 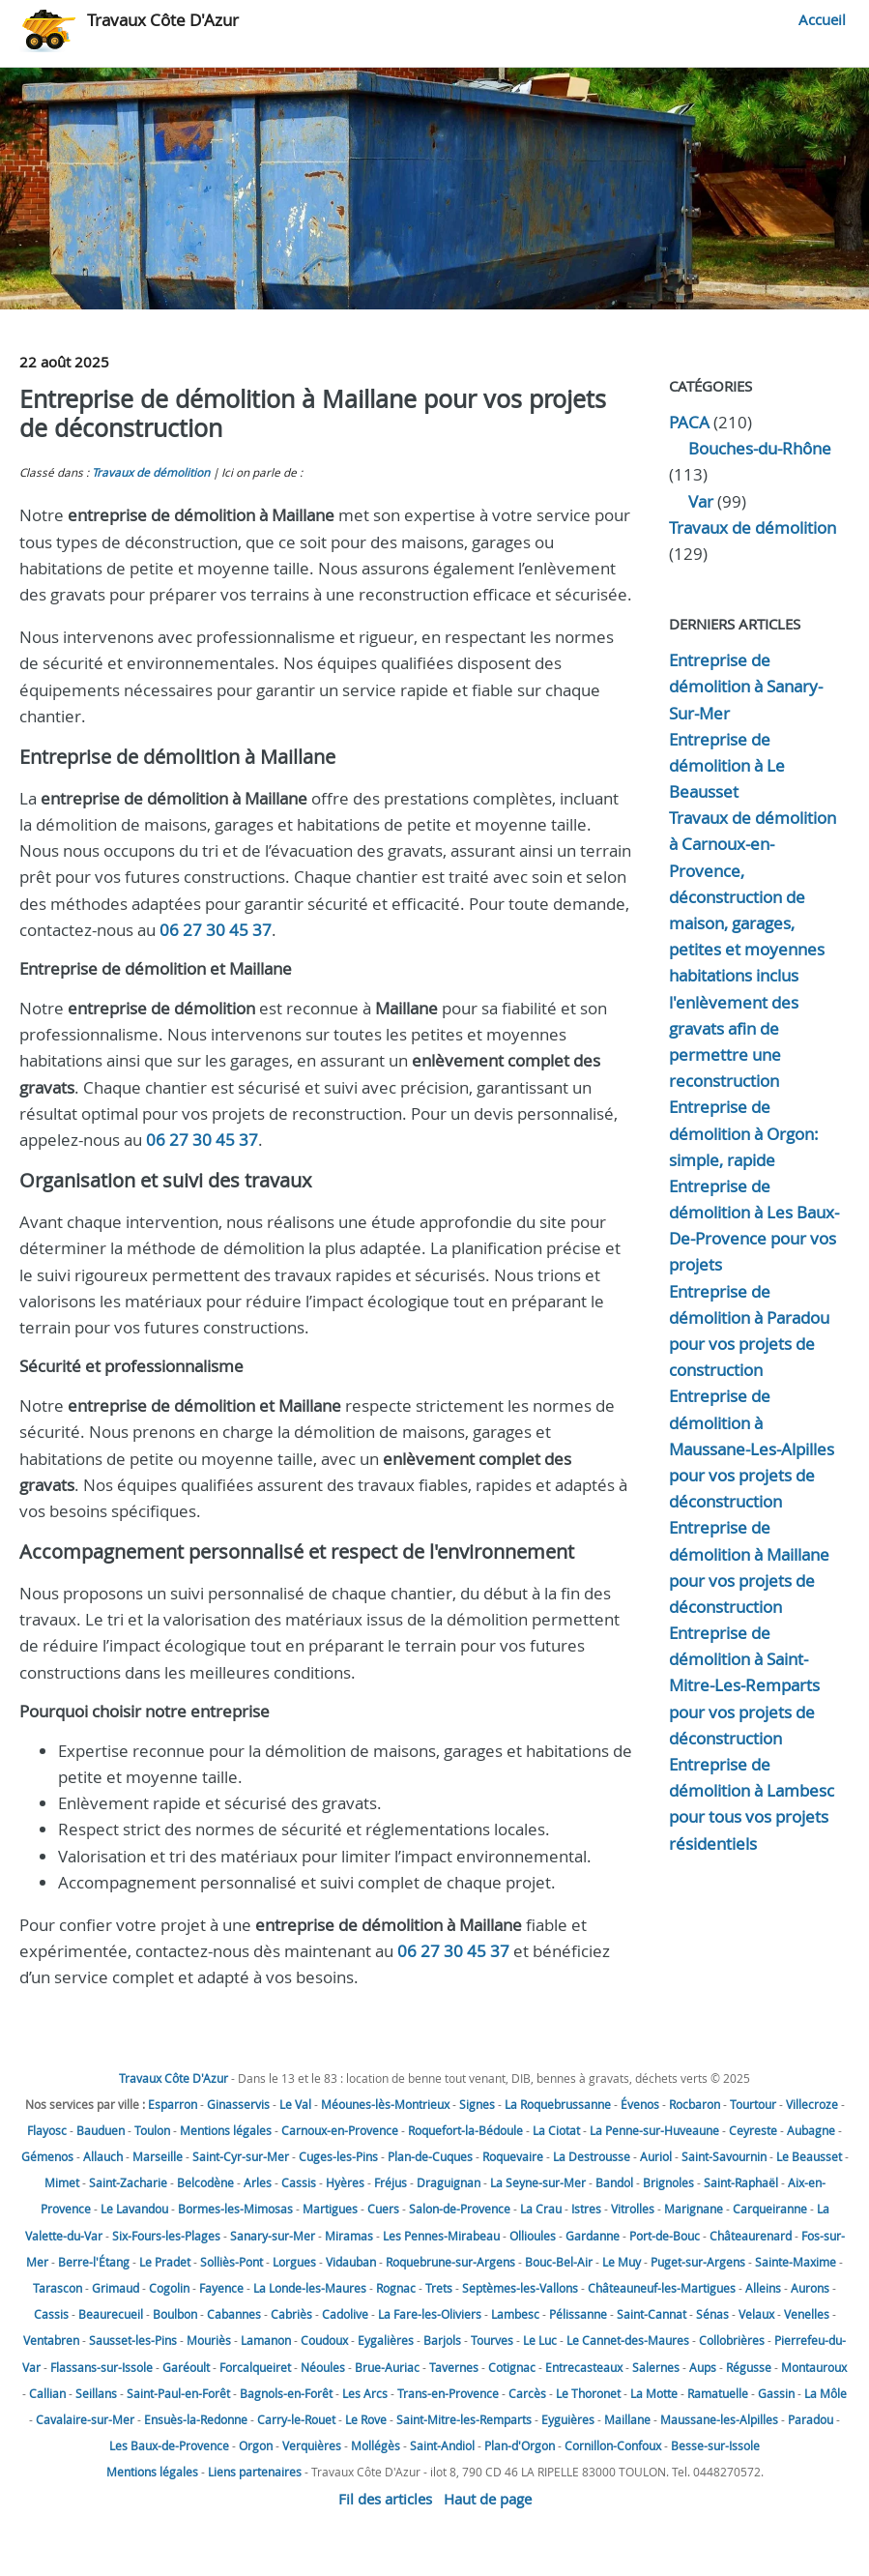 What do you see at coordinates (751, 2235) in the screenshot?
I see `Châteaurenard` at bounding box center [751, 2235].